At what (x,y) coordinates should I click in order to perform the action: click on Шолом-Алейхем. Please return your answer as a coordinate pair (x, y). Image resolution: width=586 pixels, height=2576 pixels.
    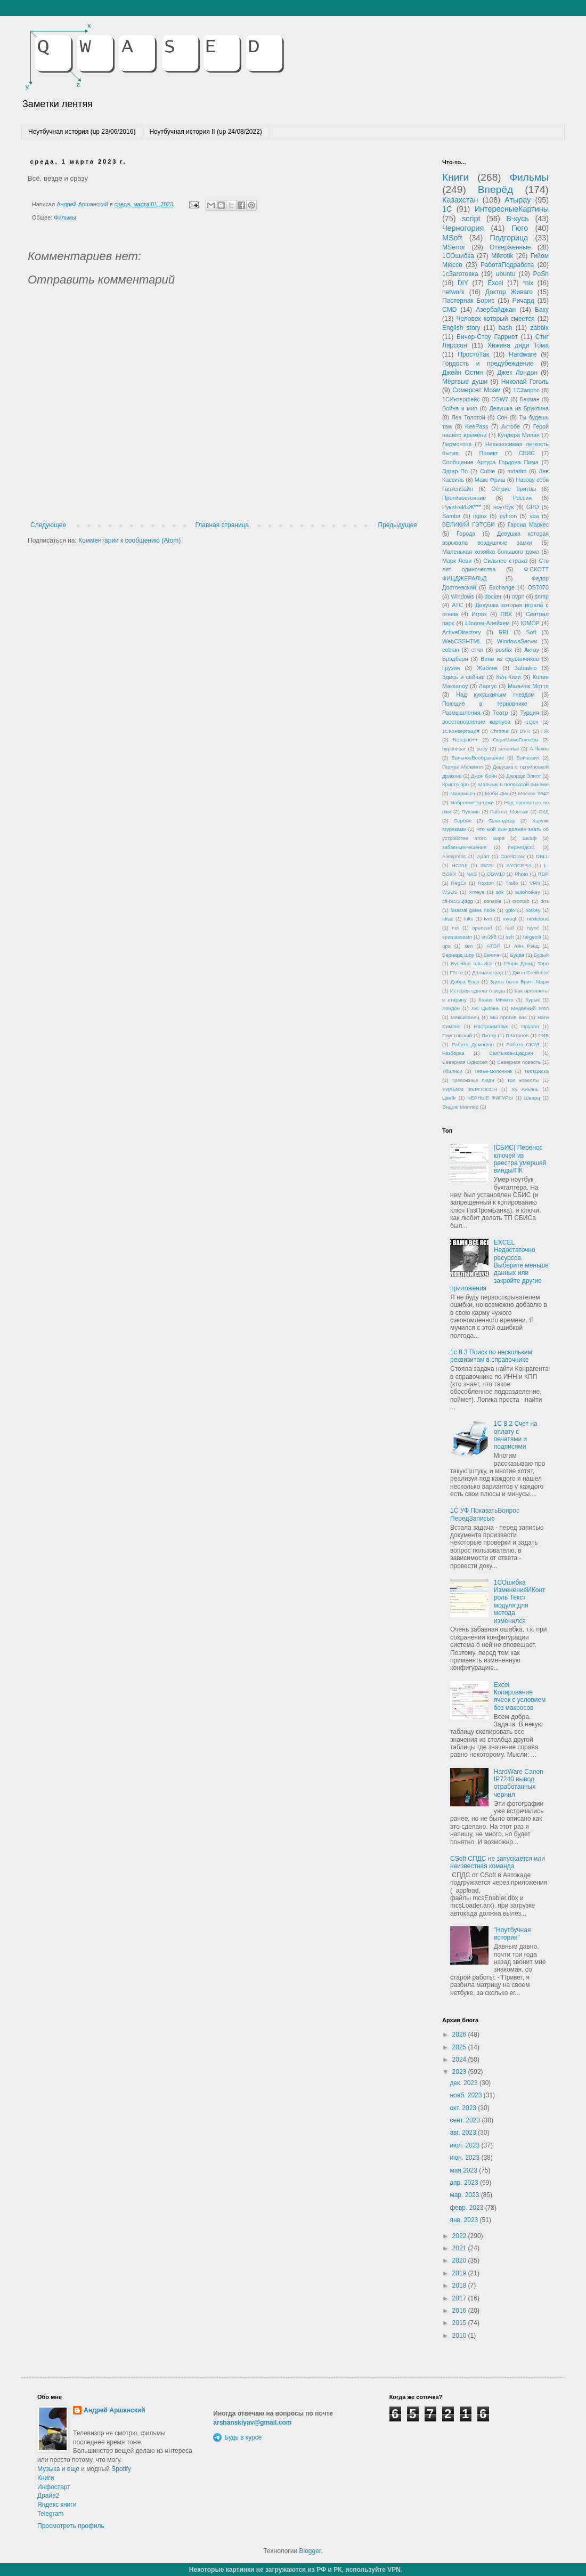
    Looking at the image, I should click on (487, 623).